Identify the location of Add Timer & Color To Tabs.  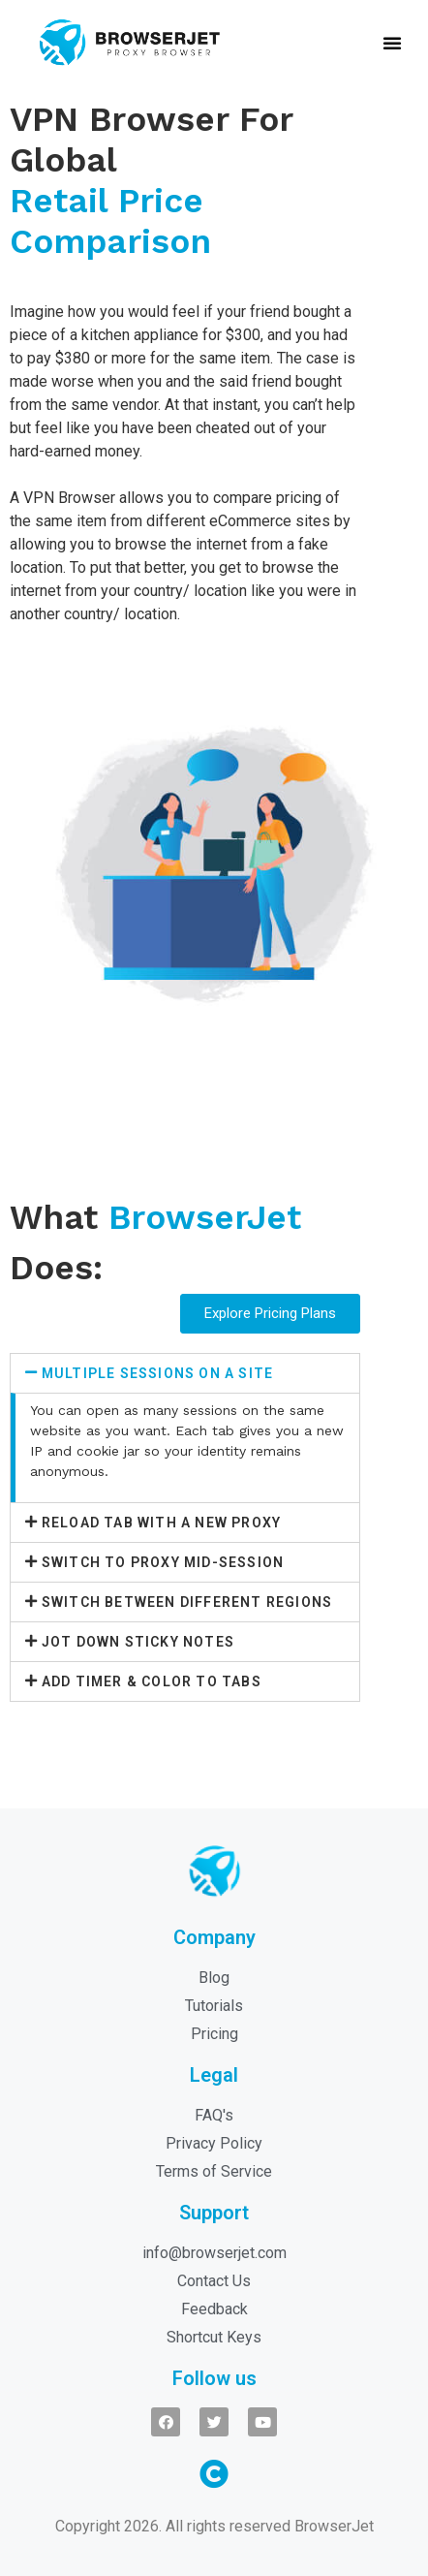
(151, 1681).